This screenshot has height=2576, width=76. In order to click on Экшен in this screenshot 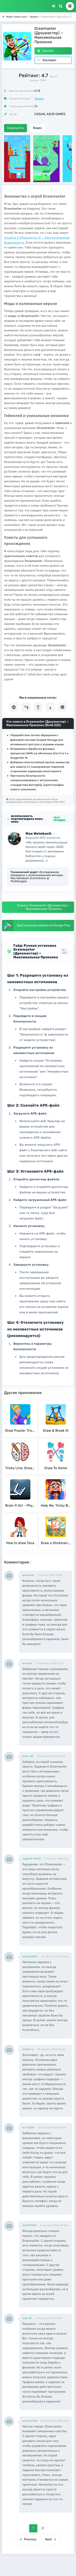, I will do `click(39, 98)`.